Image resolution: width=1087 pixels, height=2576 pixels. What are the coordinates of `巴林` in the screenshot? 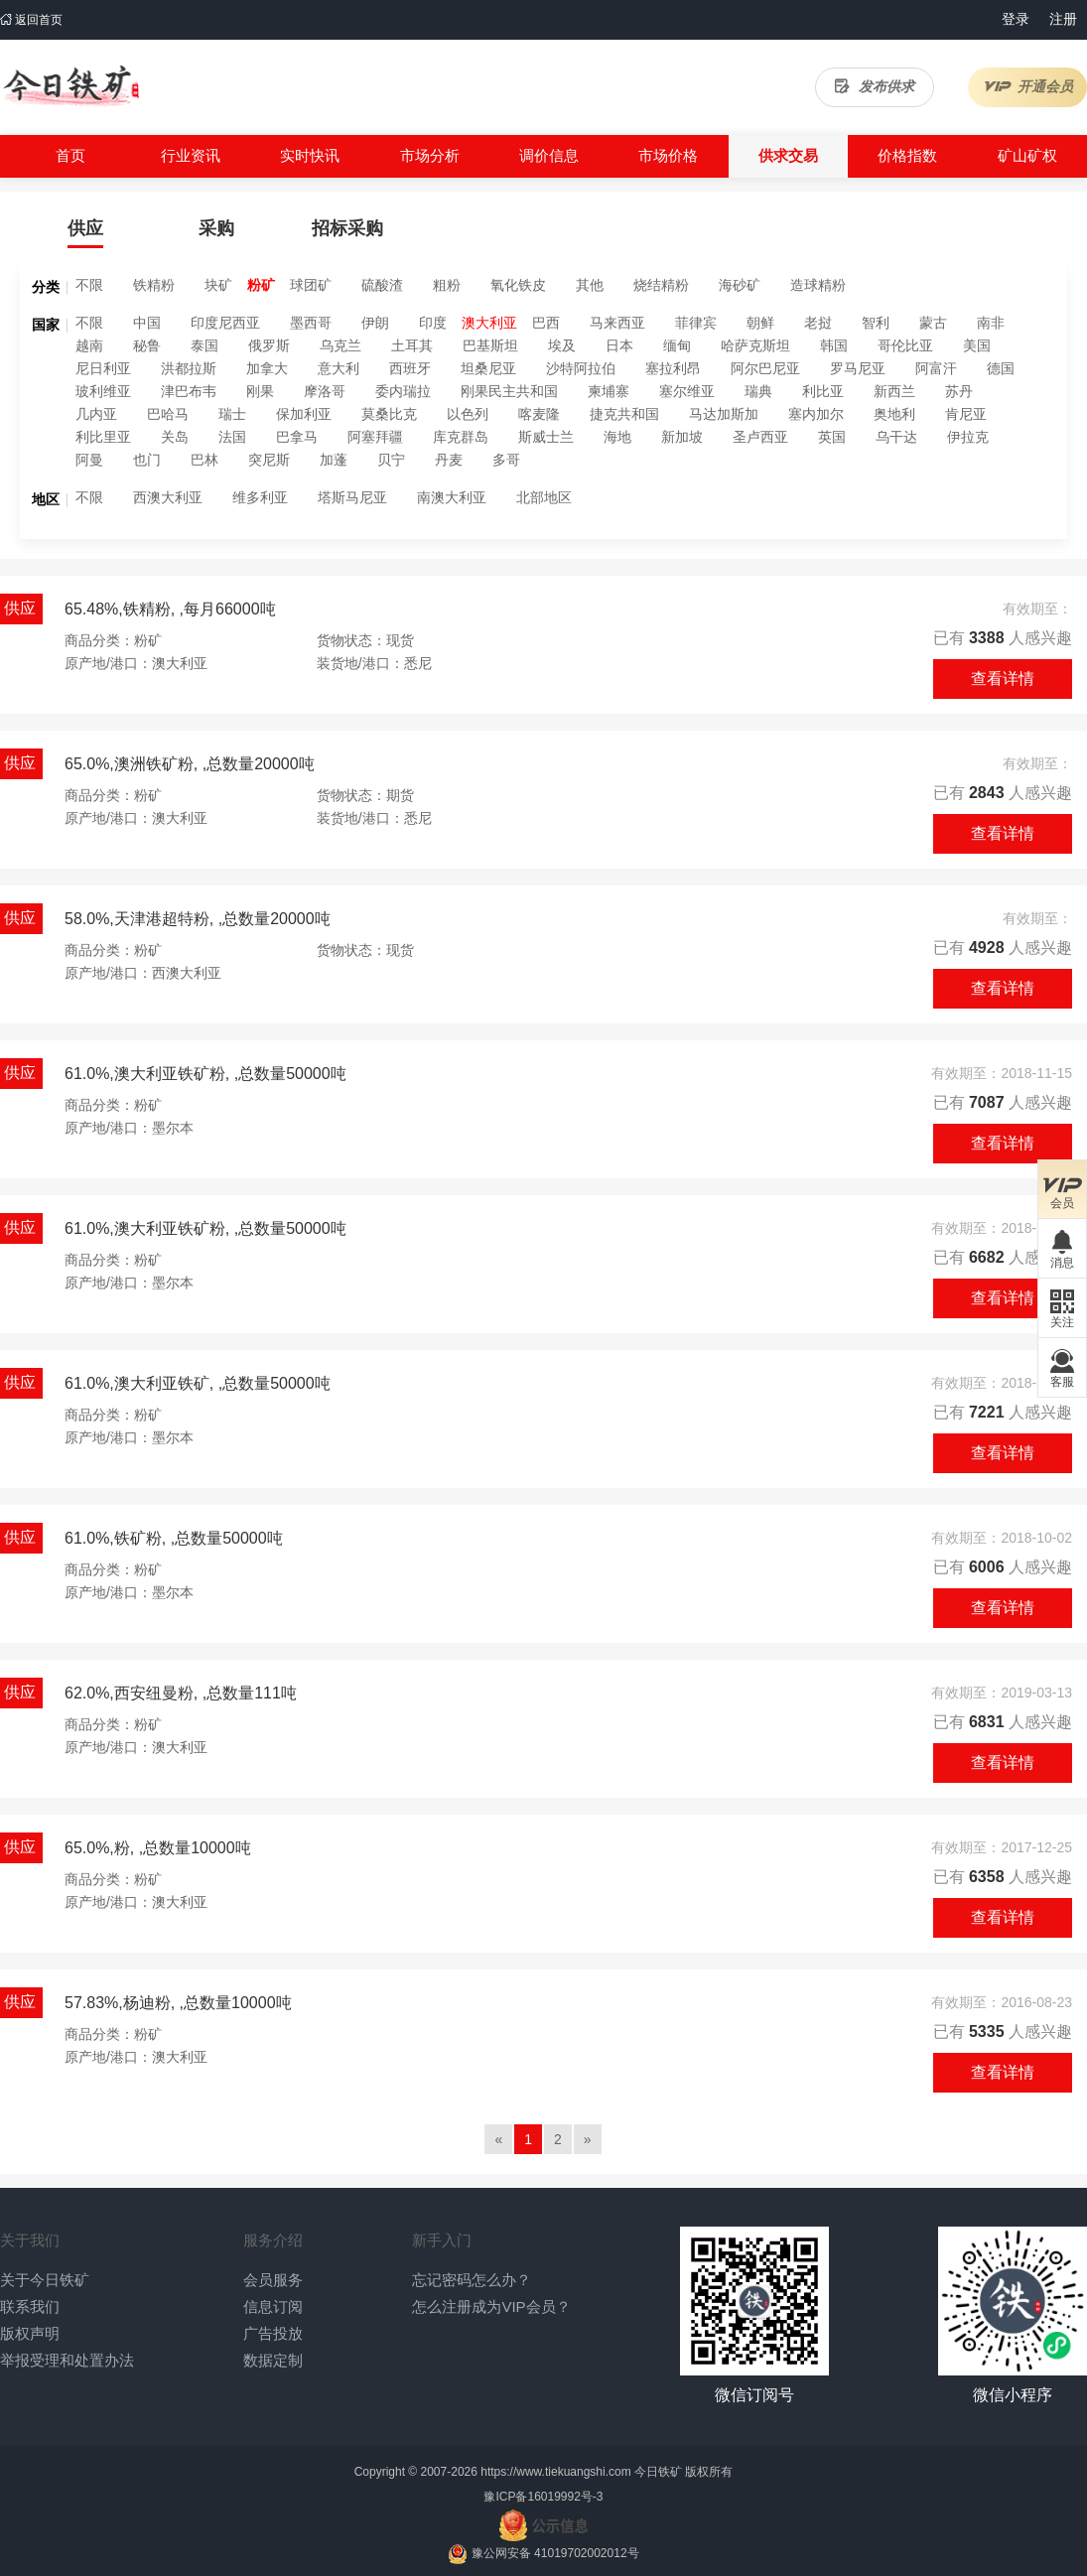 It's located at (204, 460).